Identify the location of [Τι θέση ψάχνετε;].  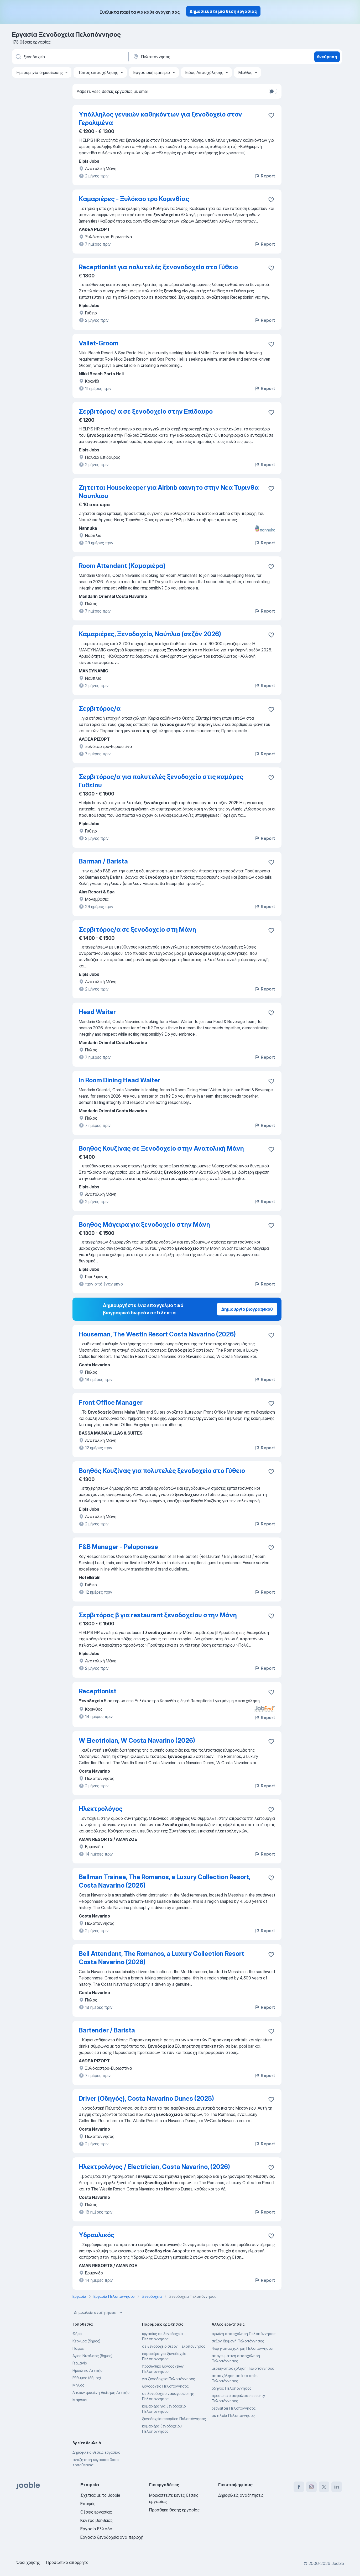
(70, 56).